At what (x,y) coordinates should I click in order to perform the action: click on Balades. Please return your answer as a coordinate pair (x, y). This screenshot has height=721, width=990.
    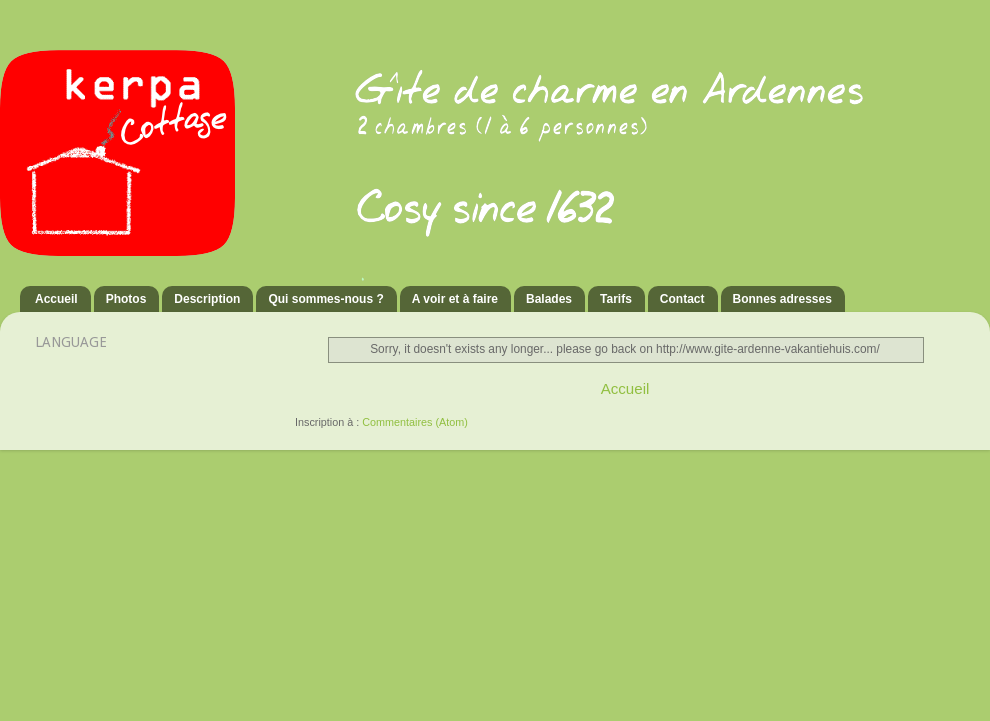
    Looking at the image, I should click on (549, 299).